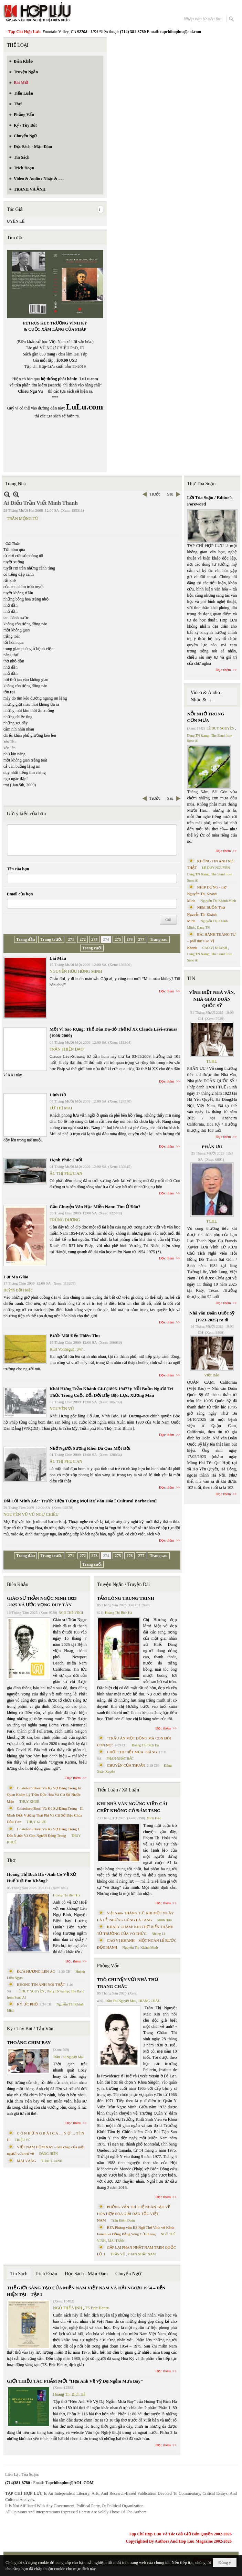  What do you see at coordinates (67, 1049) in the screenshot?
I see `TRẦN THIỆN ĐẠO` at bounding box center [67, 1049].